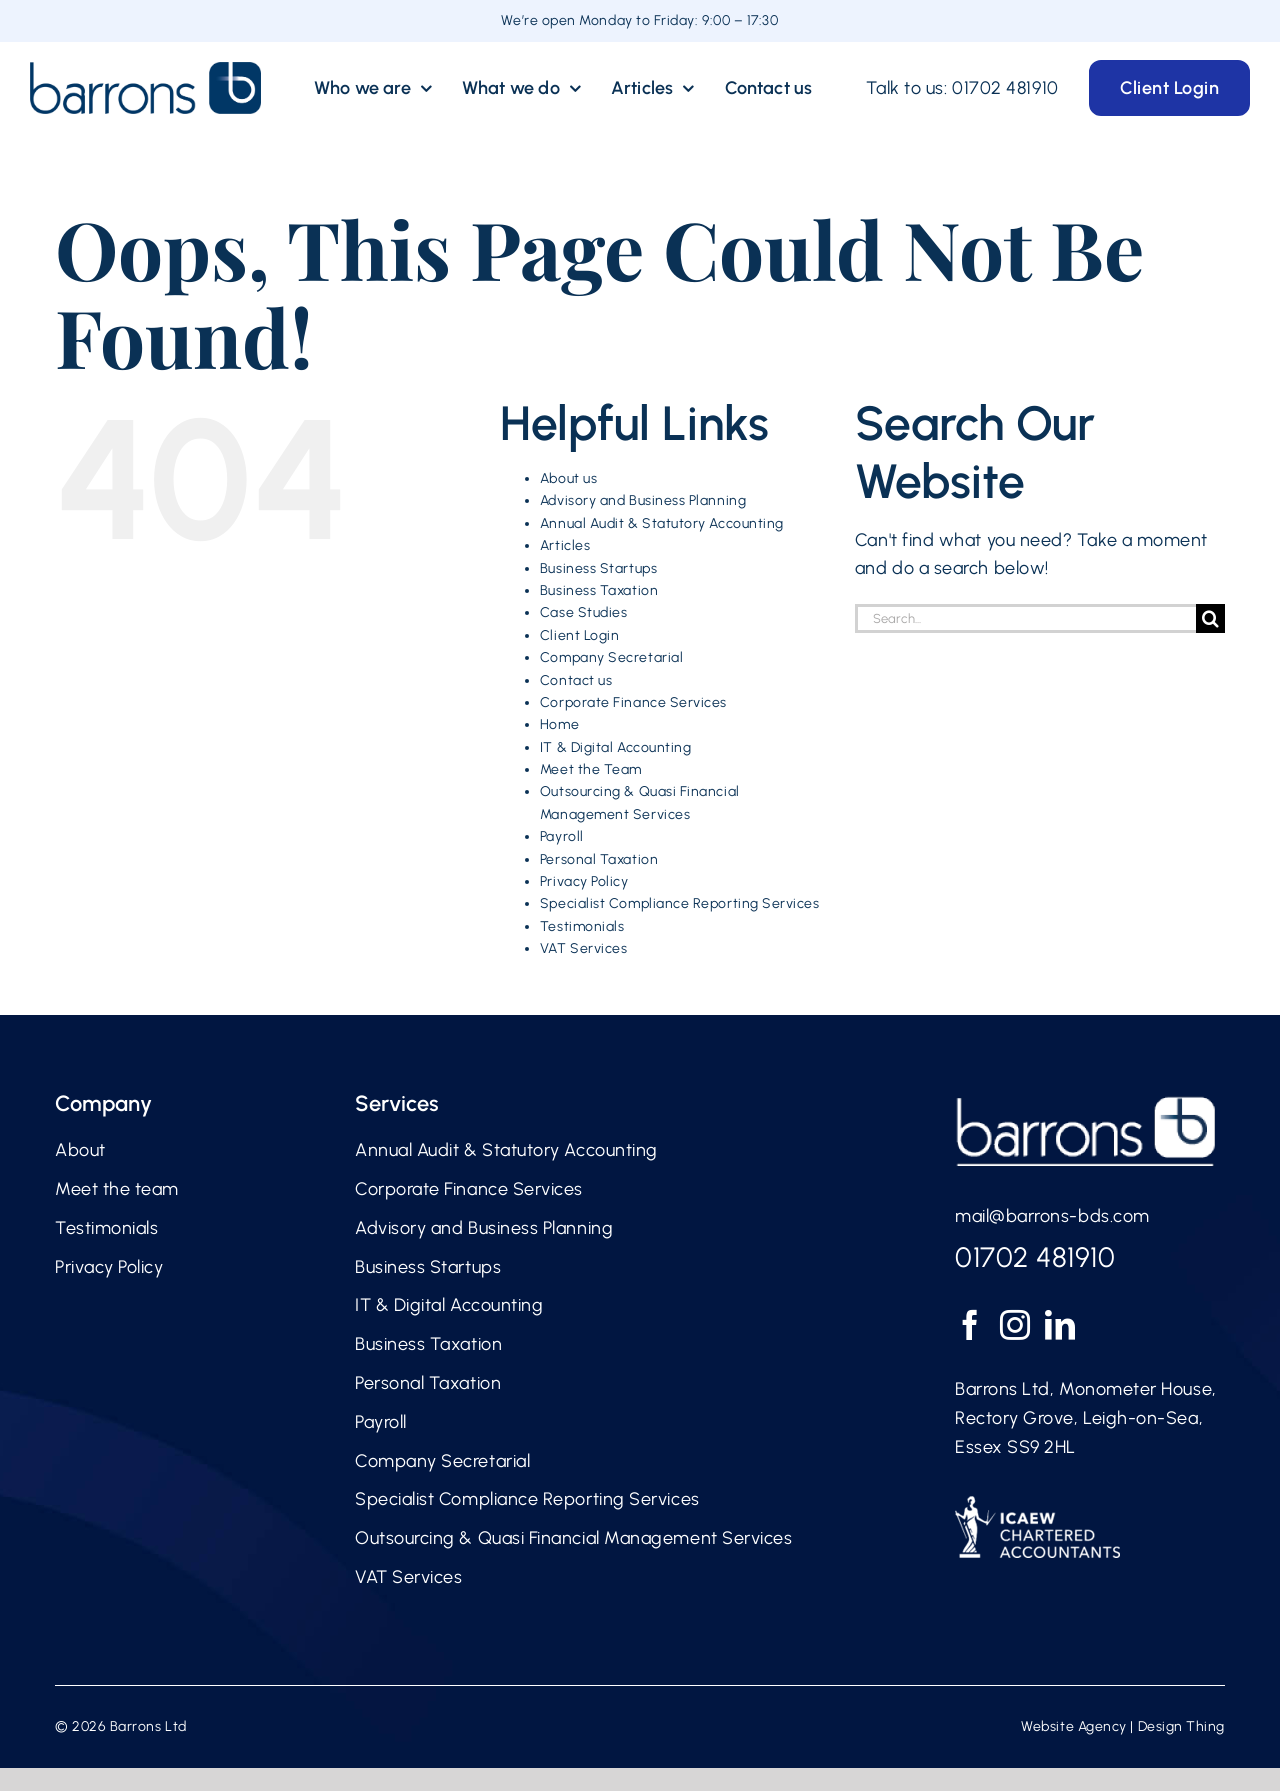 The image size is (1280, 1791). I want to click on Contact us, so click(576, 680).